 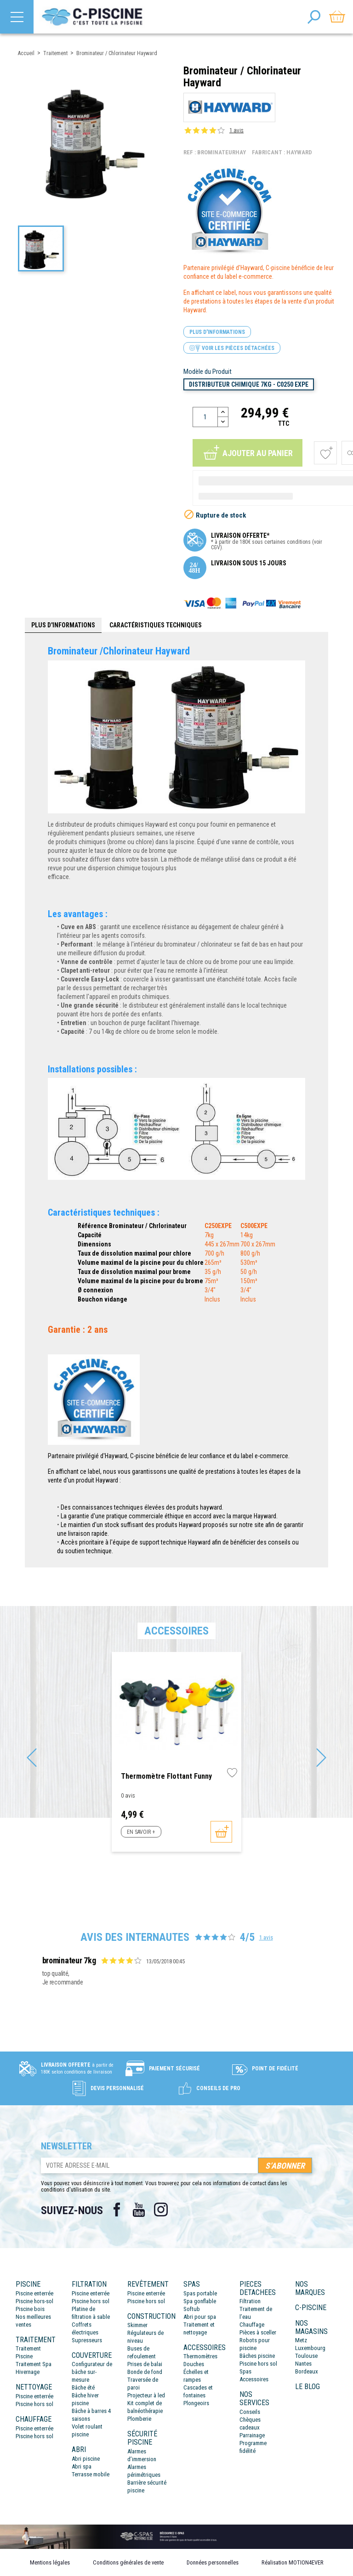 I want to click on Metz, so click(x=301, y=2340).